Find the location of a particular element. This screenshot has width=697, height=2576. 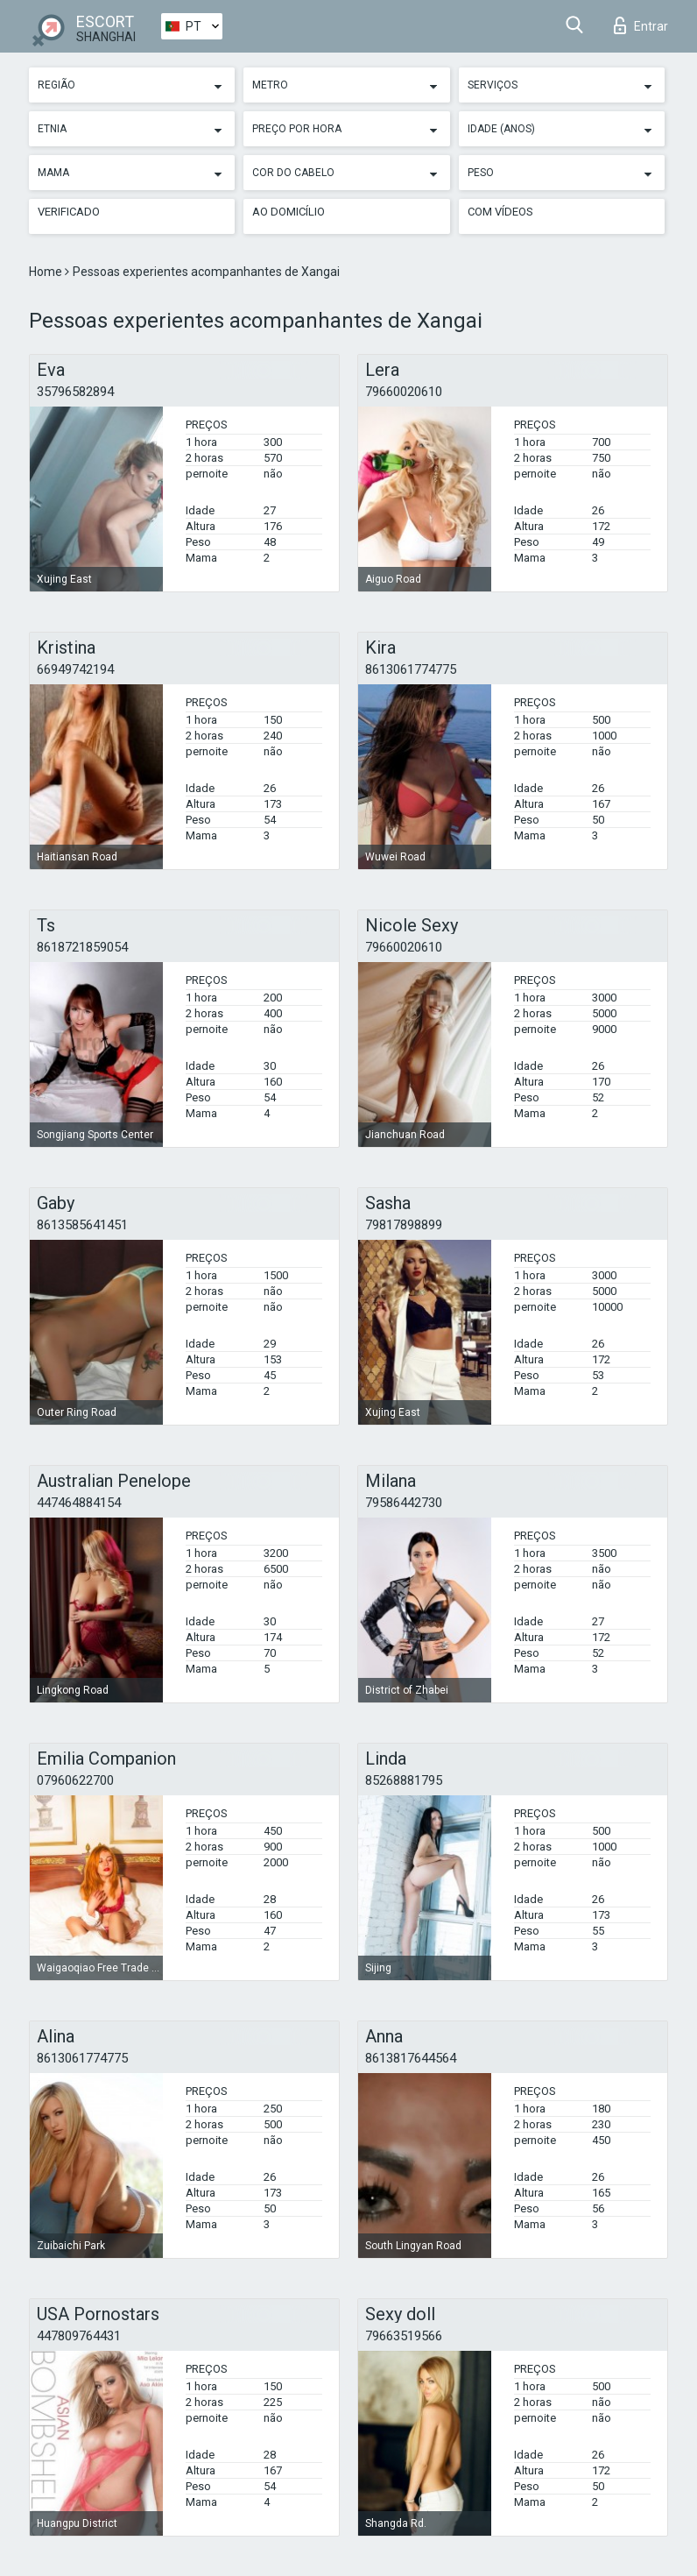

Verificado is located at coordinates (69, 211).